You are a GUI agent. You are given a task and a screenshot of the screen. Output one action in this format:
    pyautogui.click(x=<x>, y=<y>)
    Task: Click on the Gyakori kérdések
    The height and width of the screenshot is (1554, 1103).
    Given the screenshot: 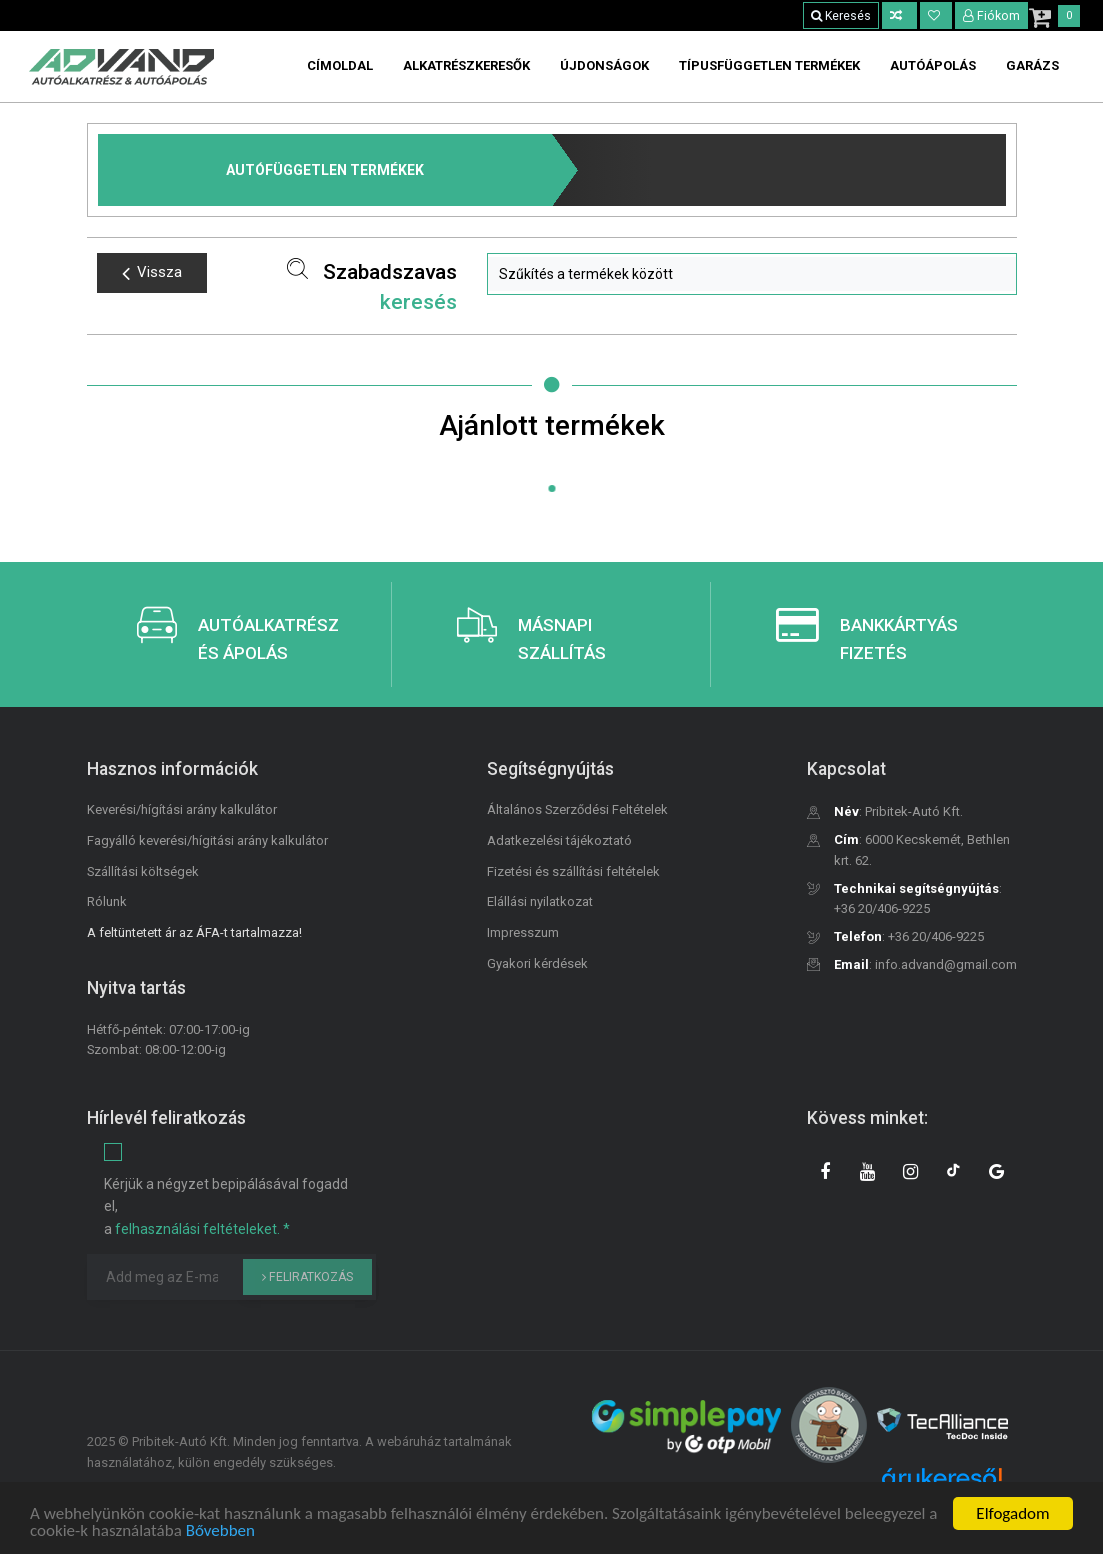 What is the action you would take?
    pyautogui.click(x=537, y=963)
    